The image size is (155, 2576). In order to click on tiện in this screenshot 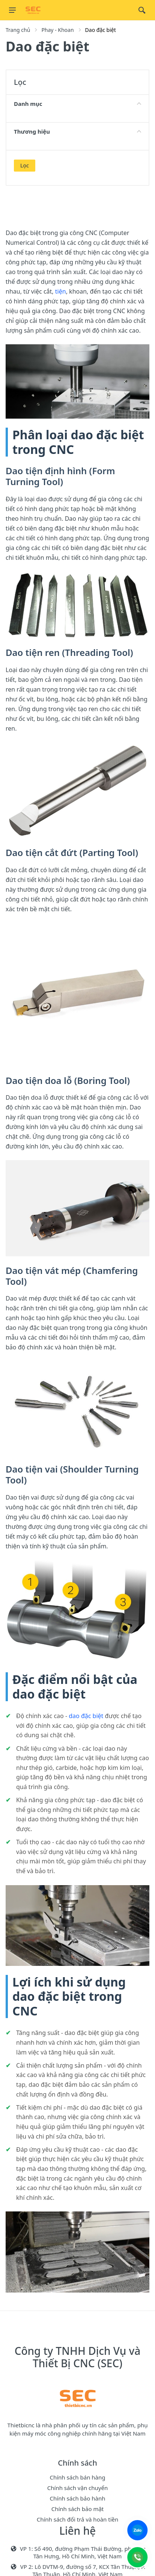, I will do `click(60, 291)`.